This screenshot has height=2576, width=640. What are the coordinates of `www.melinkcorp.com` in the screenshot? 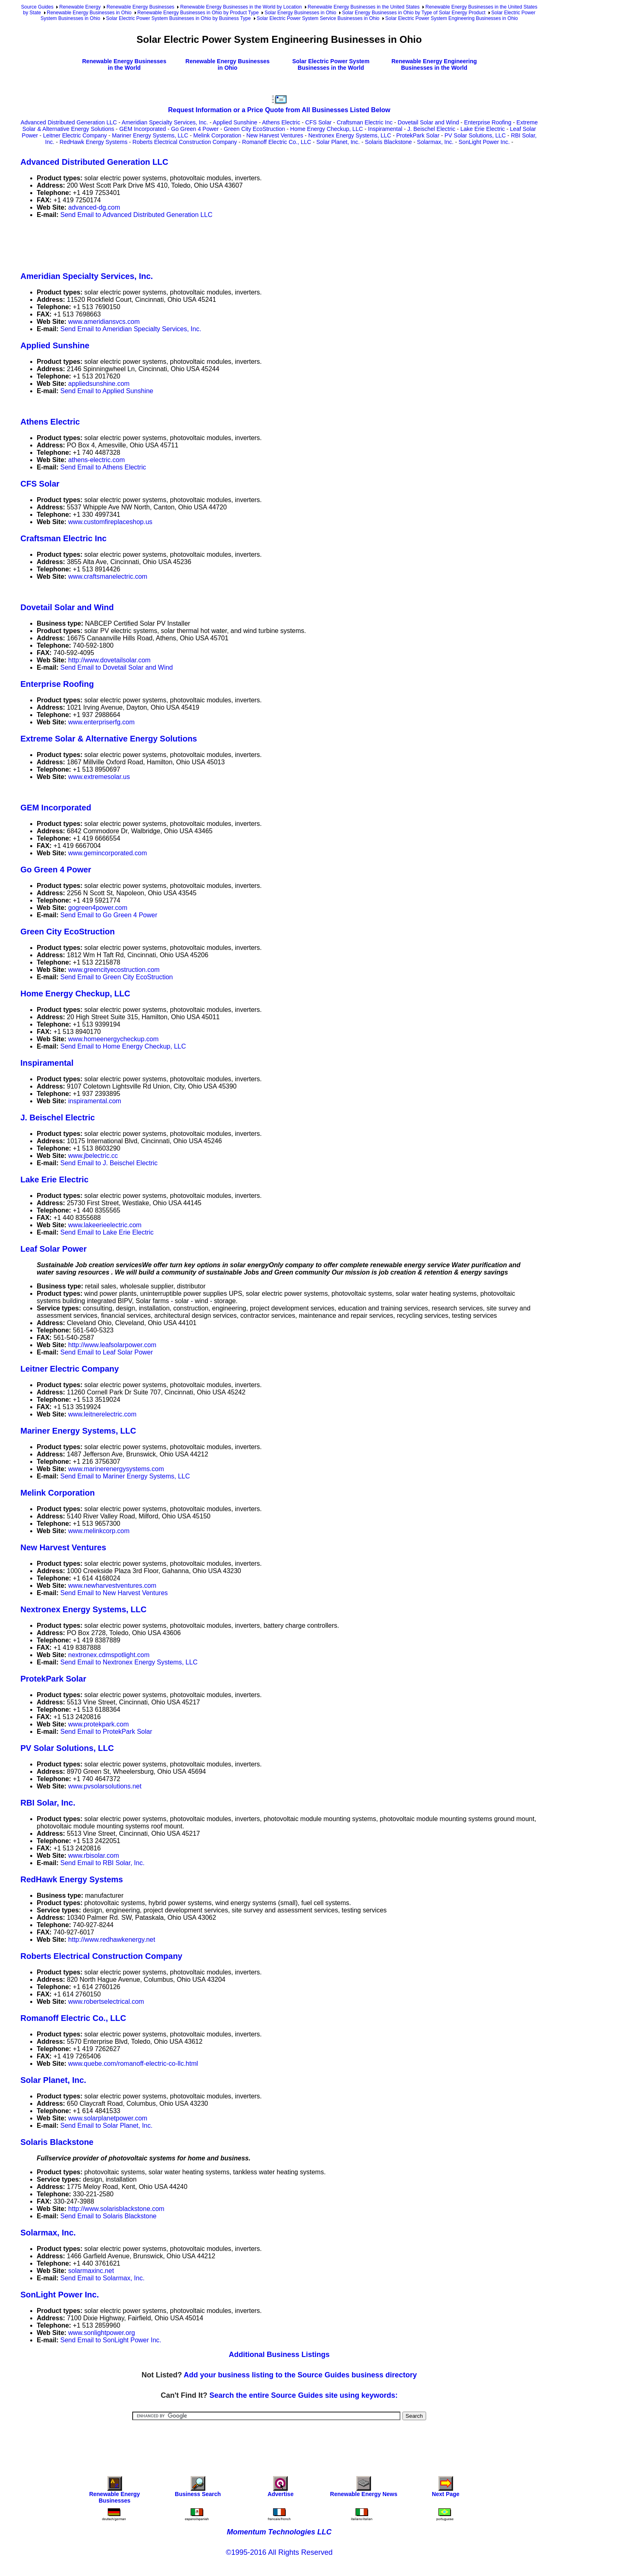 It's located at (98, 1530).